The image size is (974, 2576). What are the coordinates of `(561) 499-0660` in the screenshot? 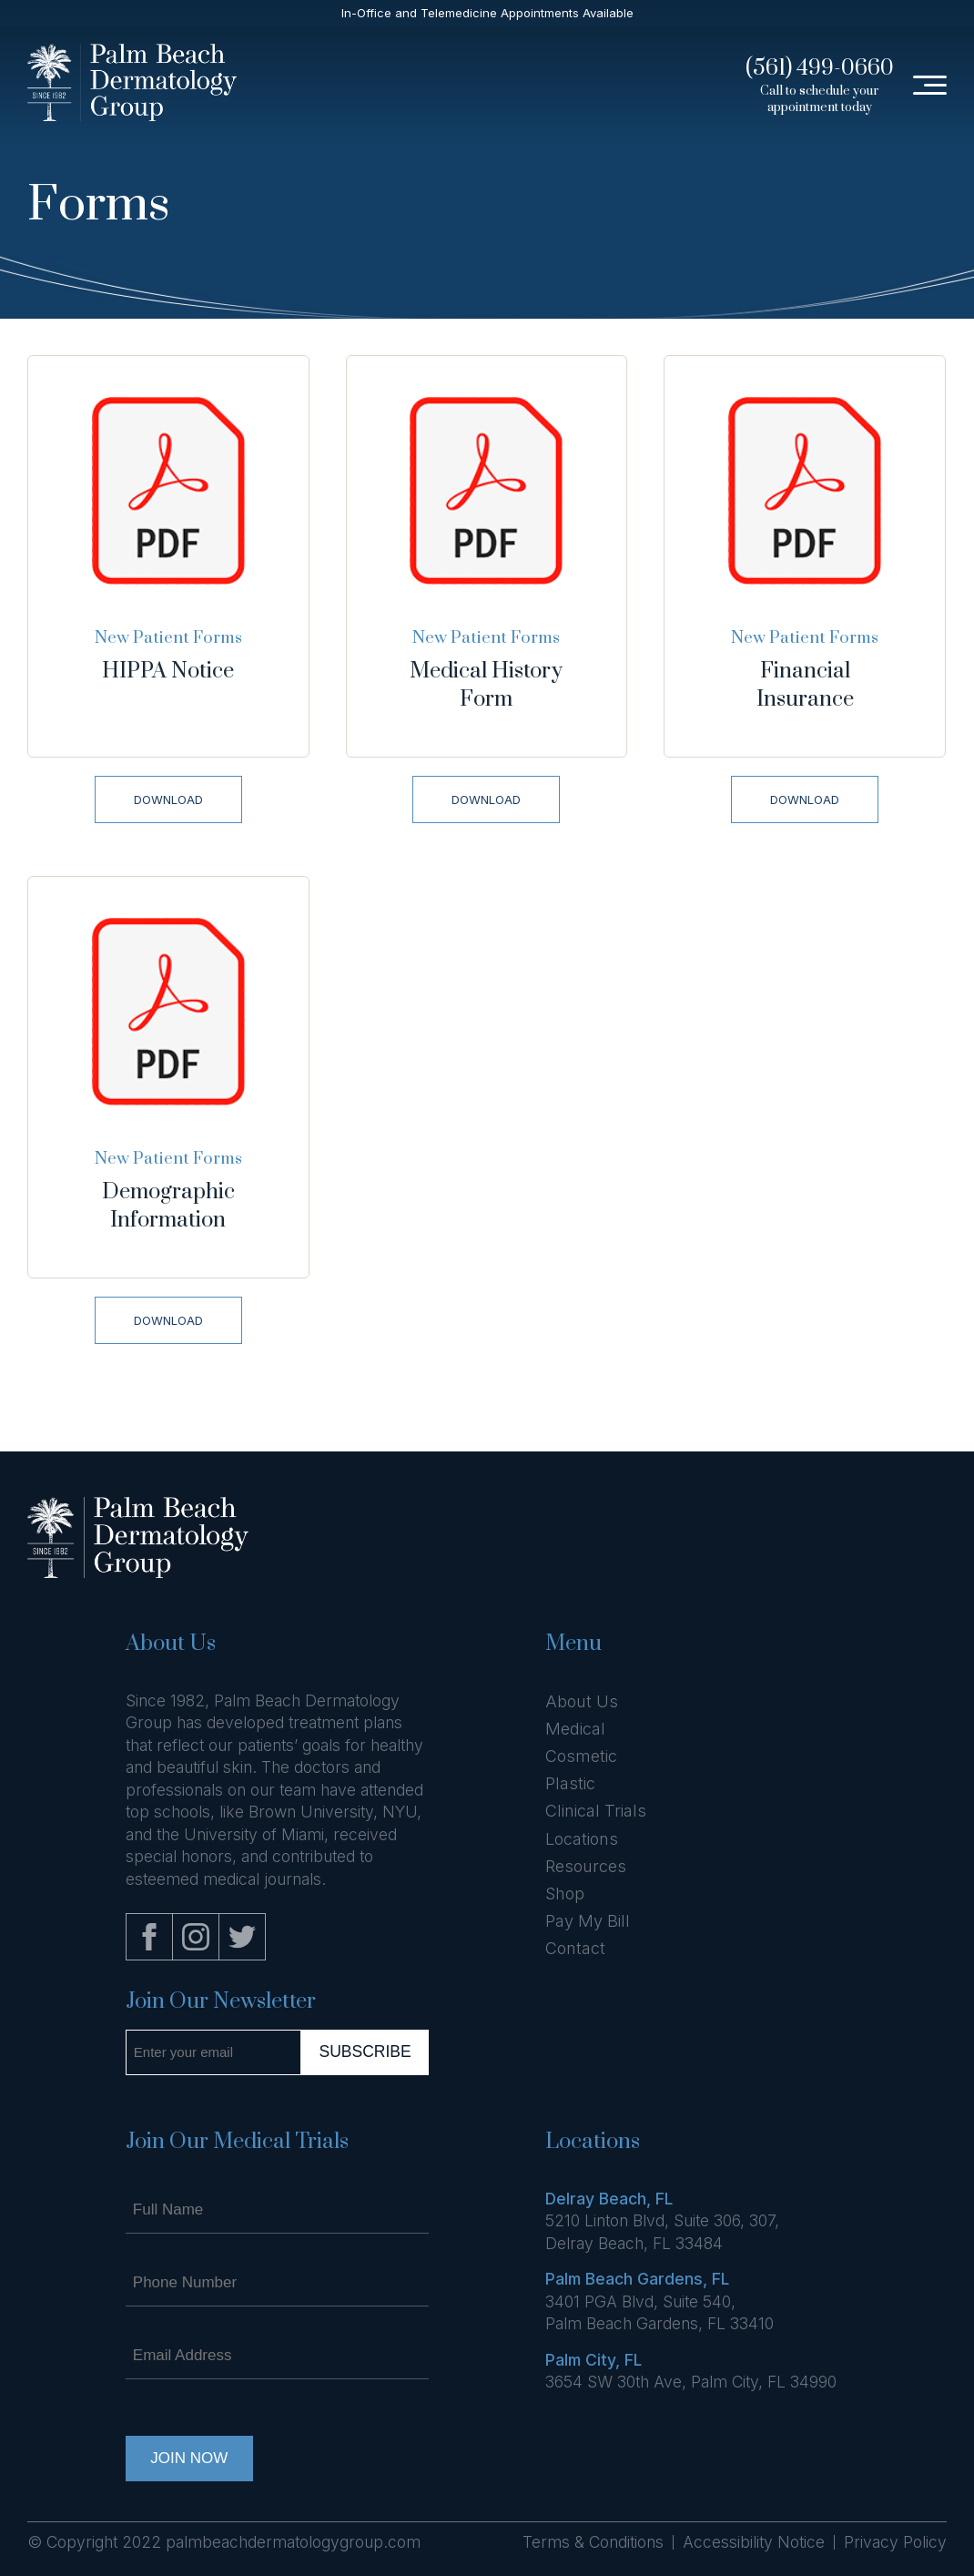 It's located at (820, 68).